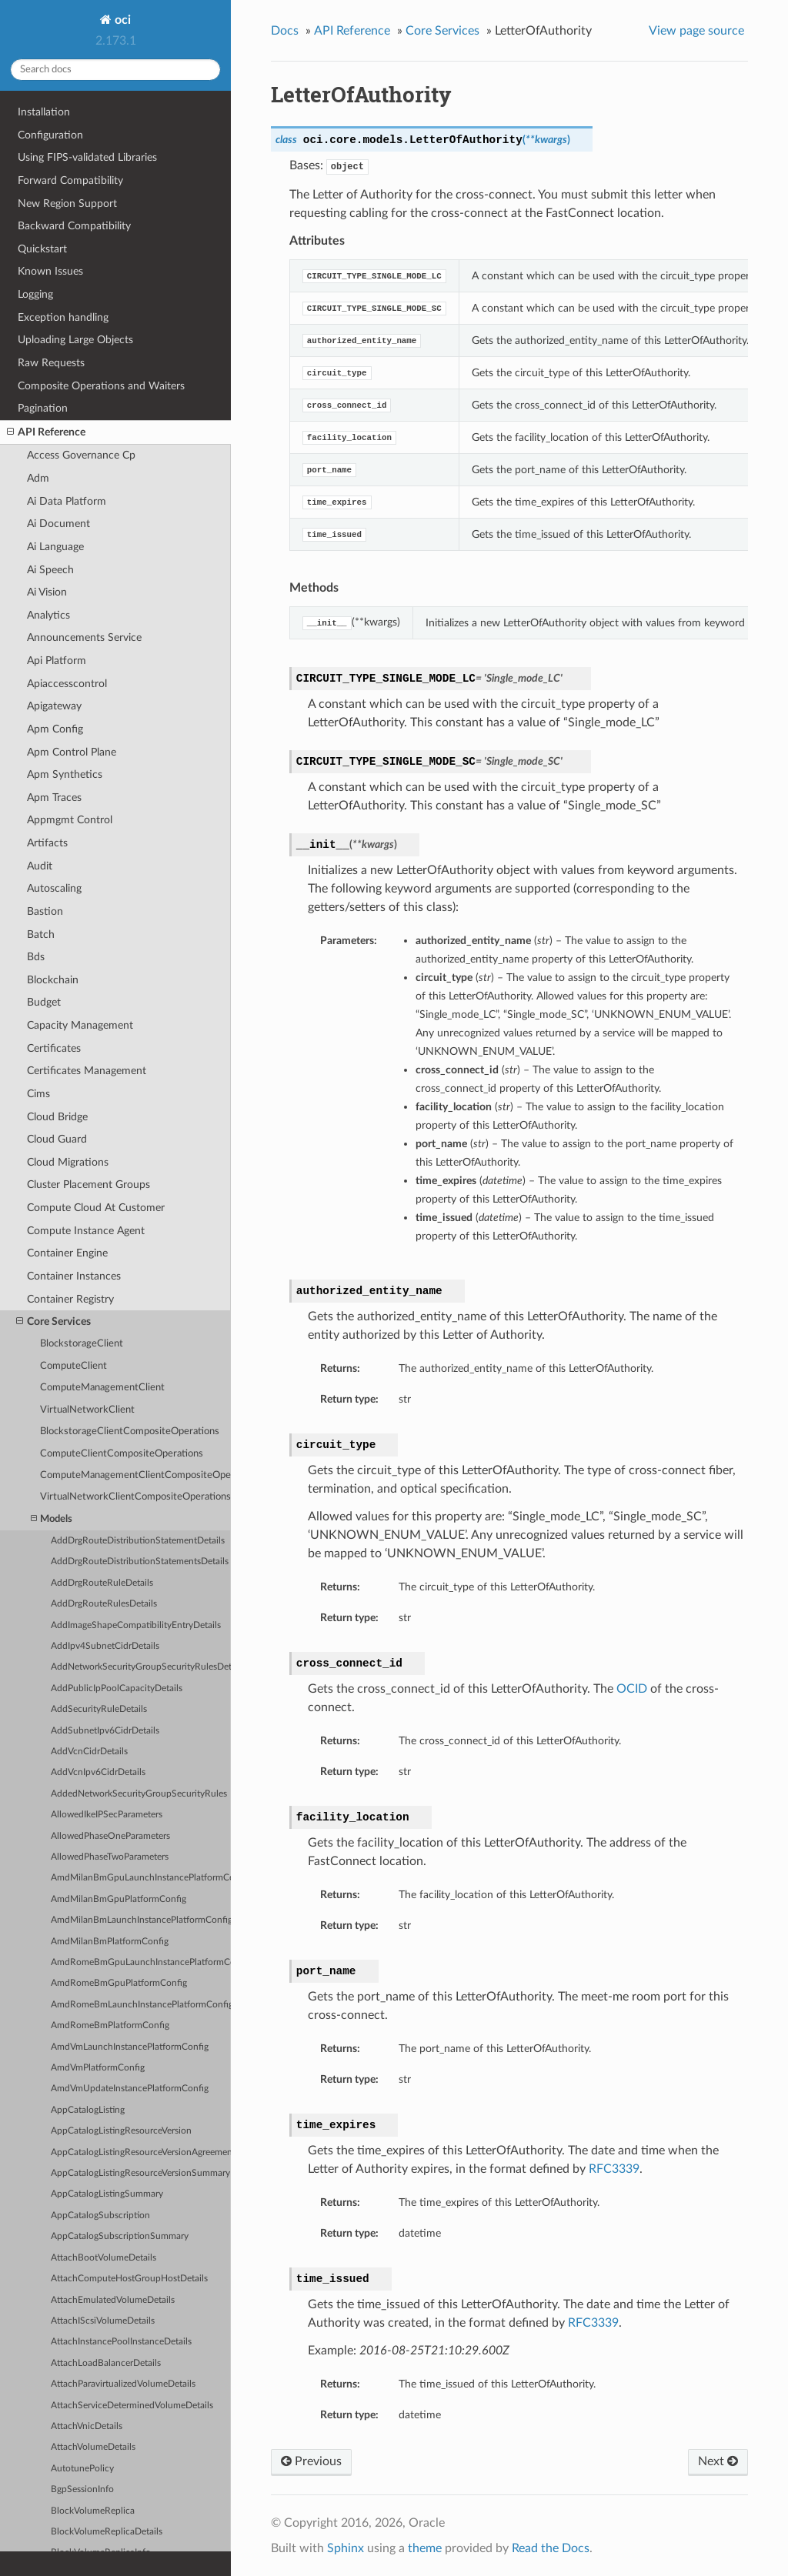  Describe the element at coordinates (57, 1117) in the screenshot. I see `Cloud Bridge` at that location.